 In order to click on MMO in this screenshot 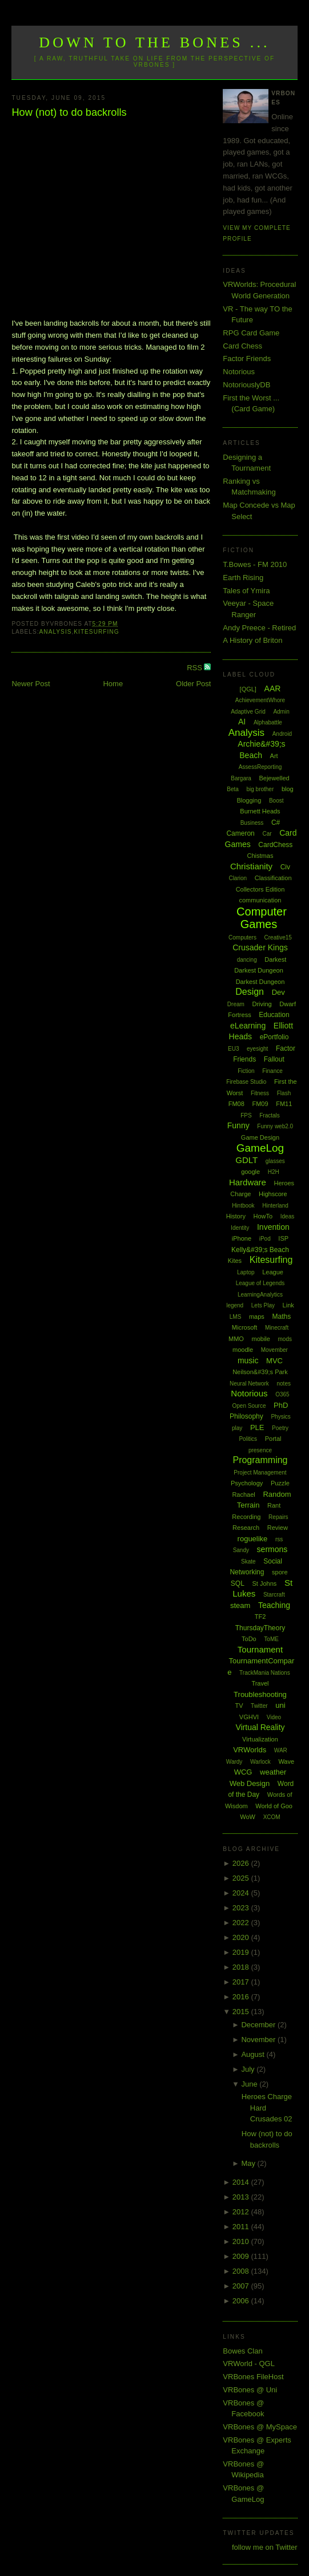, I will do `click(236, 1338)`.